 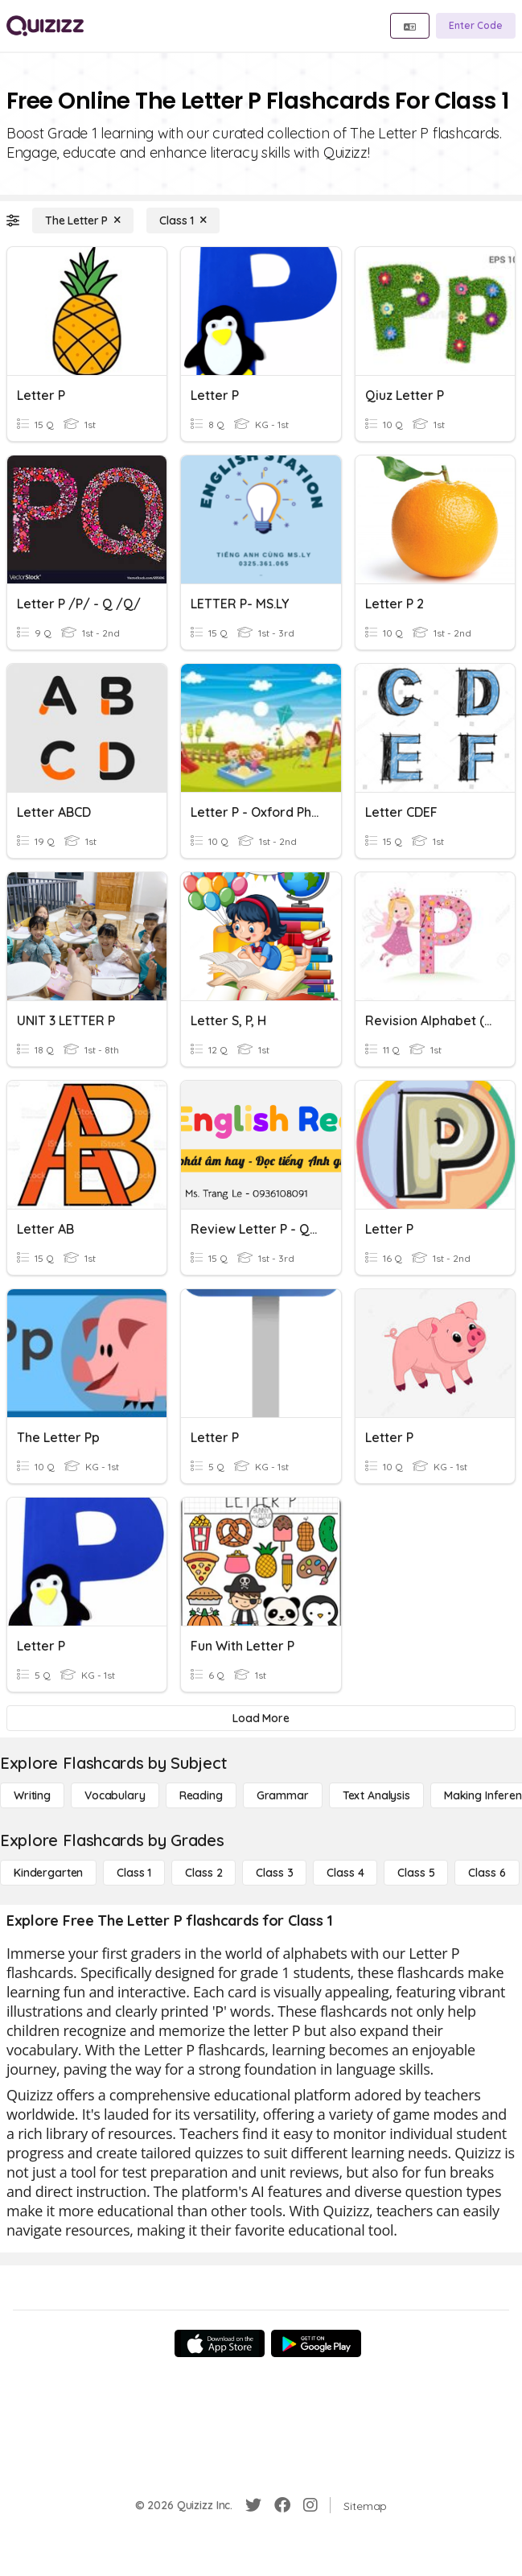 I want to click on [Class 2], so click(x=203, y=1873).